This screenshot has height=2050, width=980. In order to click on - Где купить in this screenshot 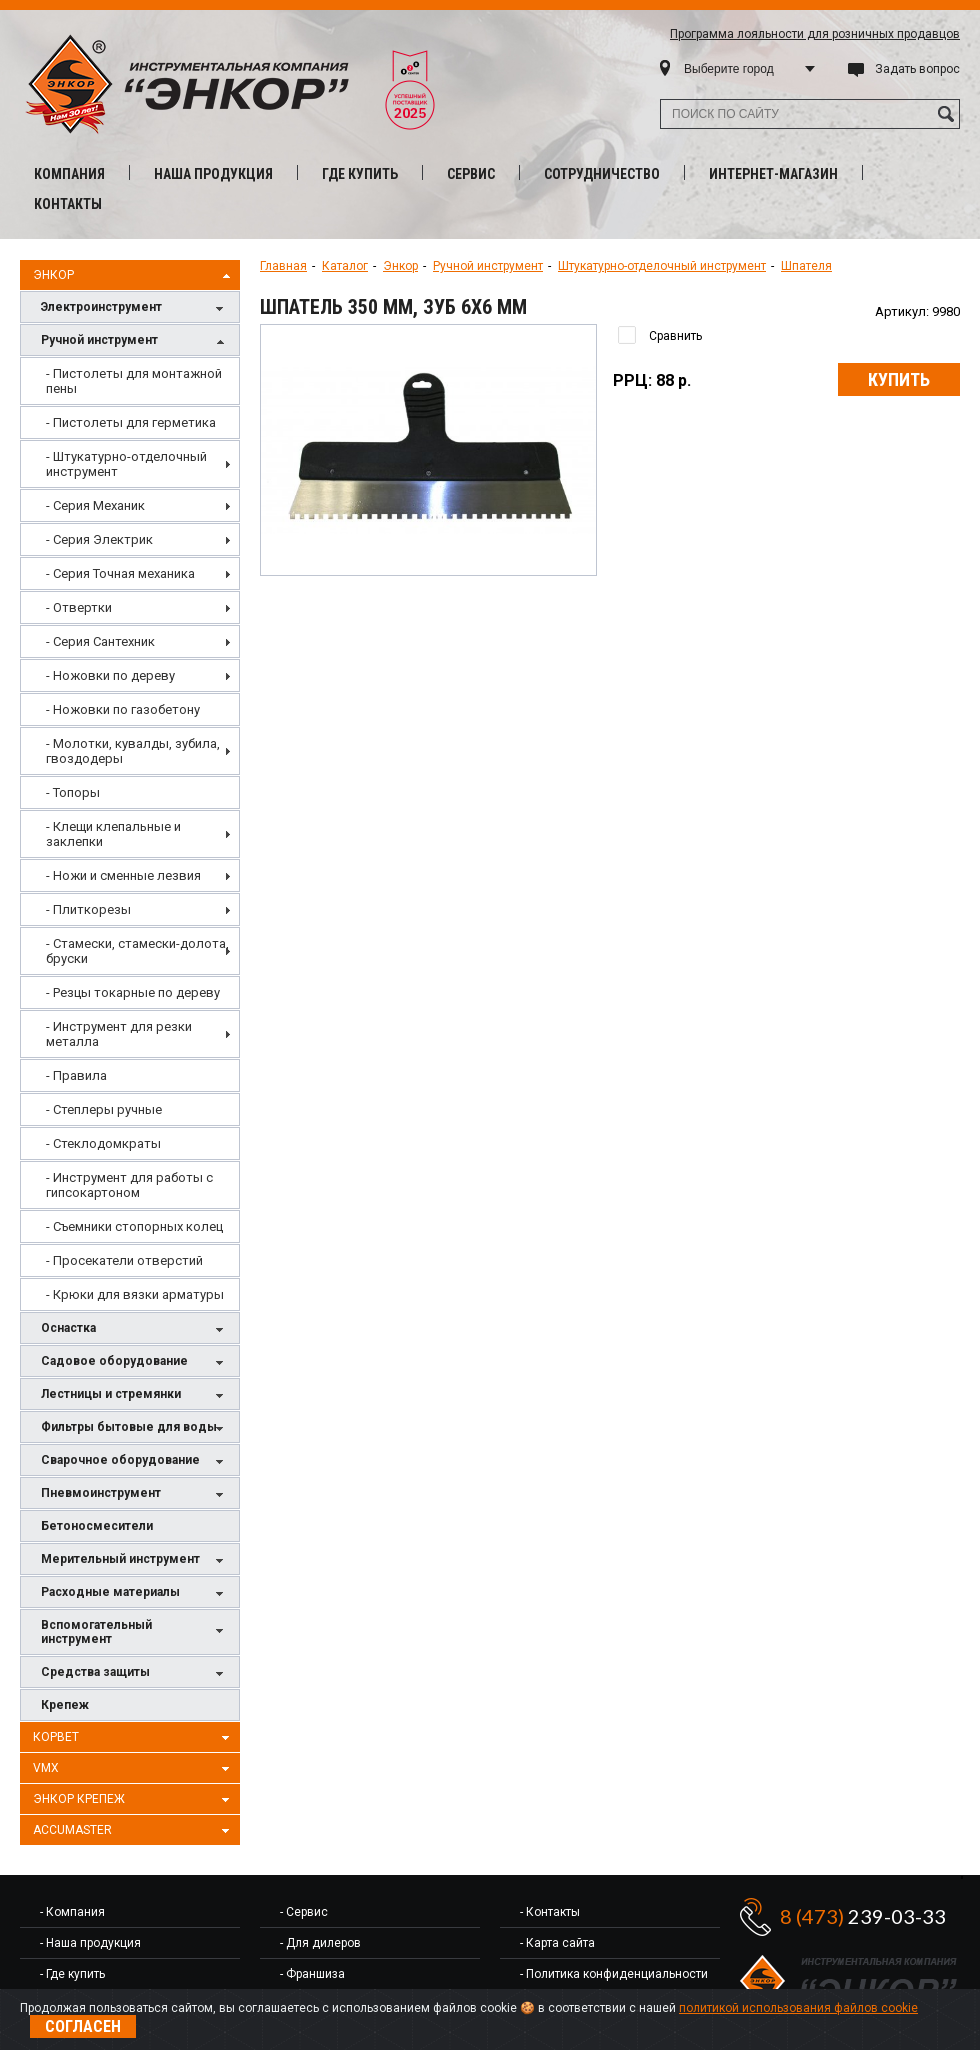, I will do `click(72, 1974)`.